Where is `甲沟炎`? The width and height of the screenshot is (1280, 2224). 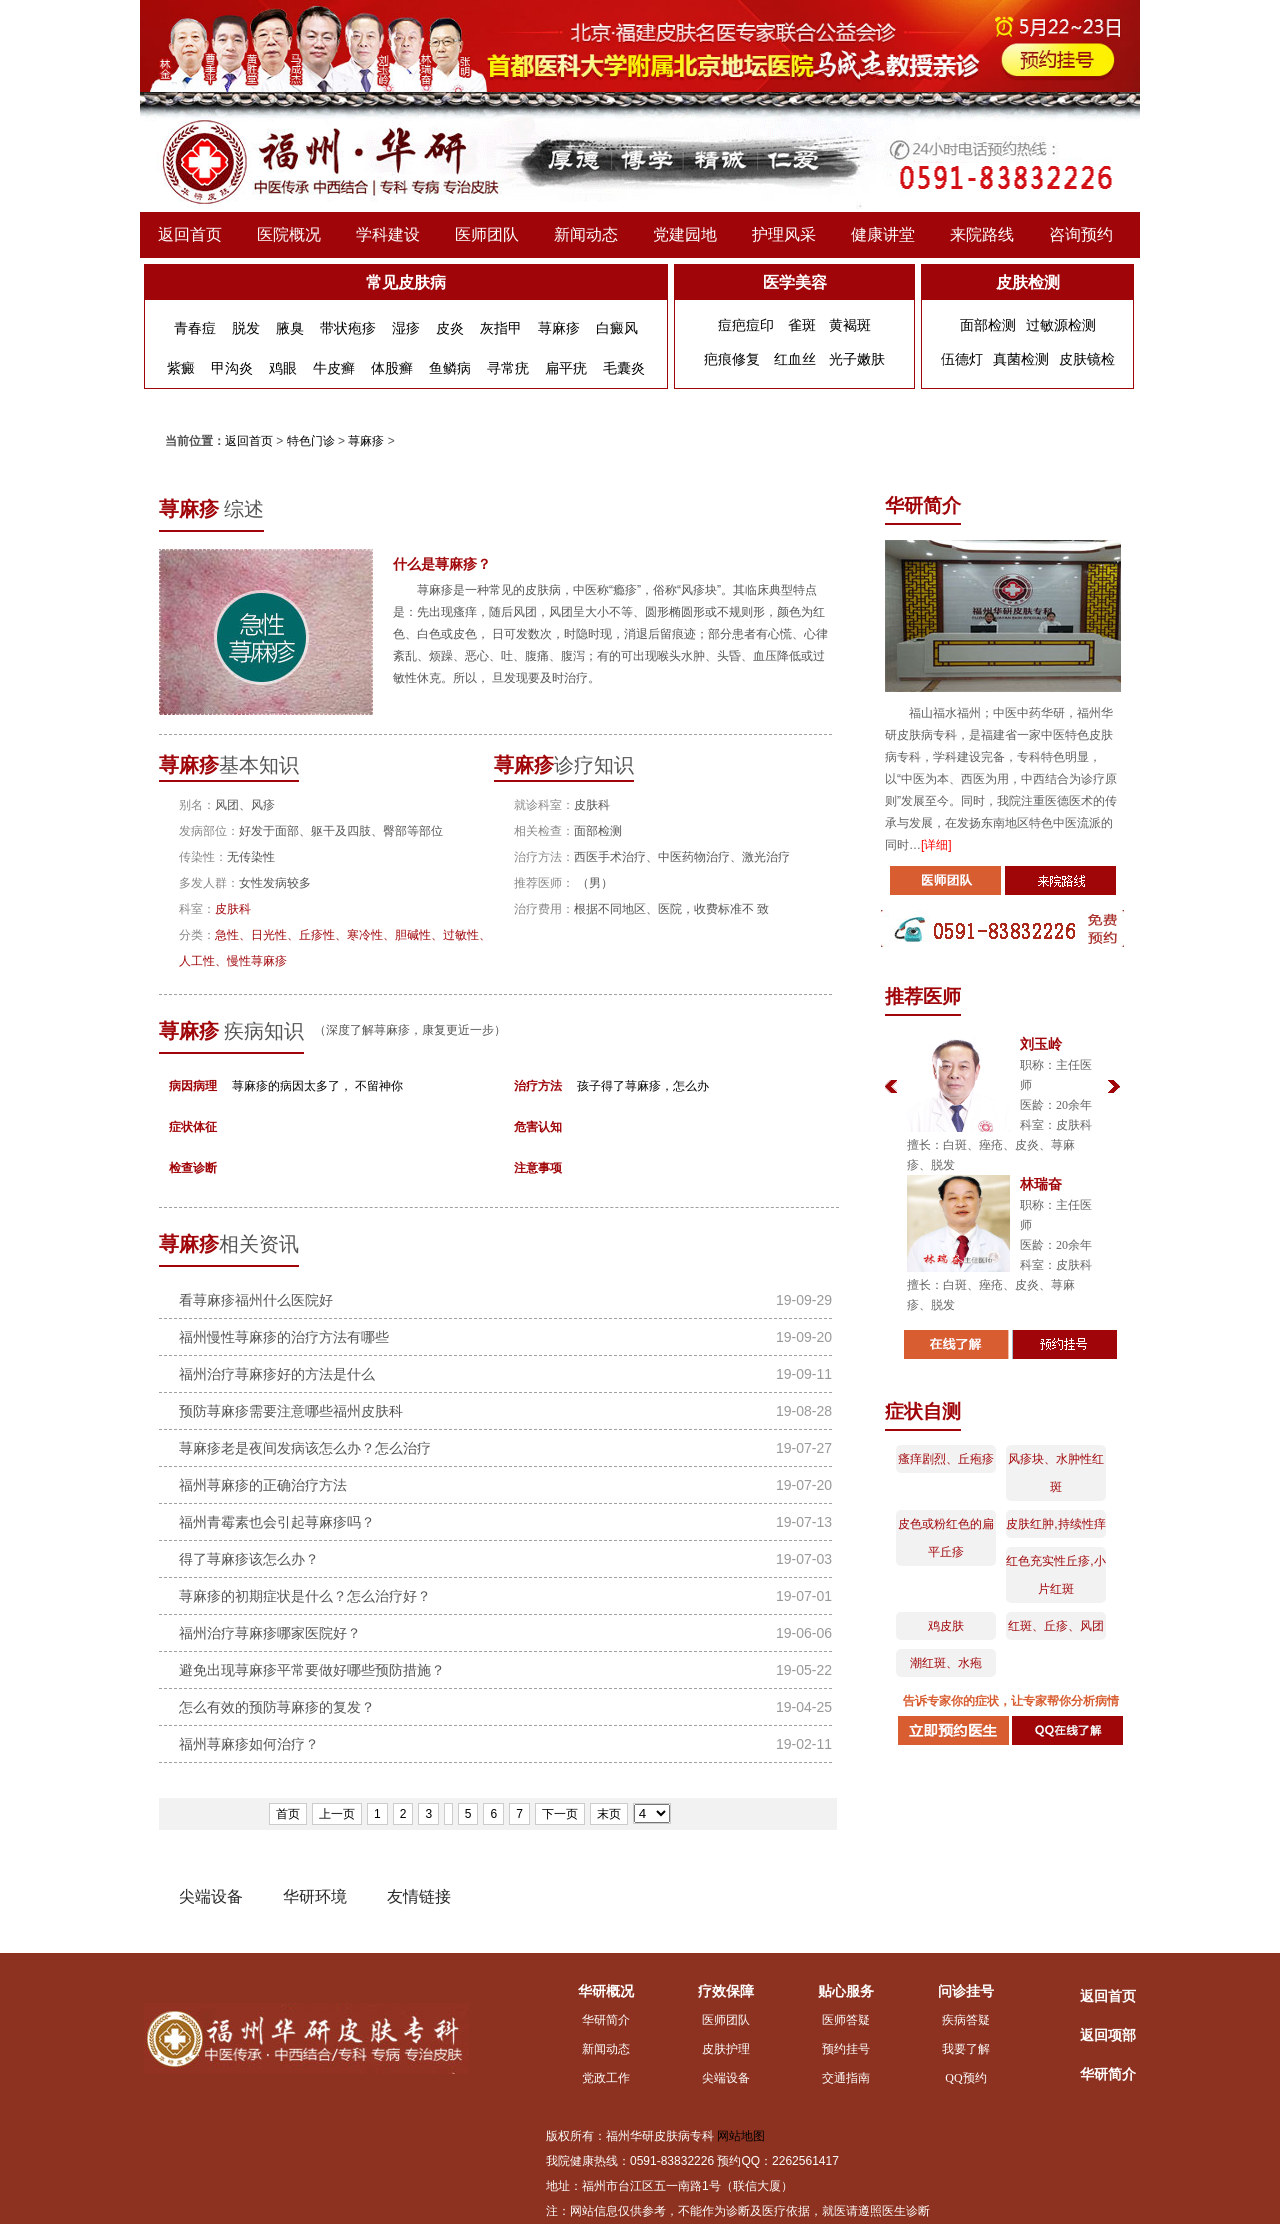
甲沟炎 is located at coordinates (232, 368).